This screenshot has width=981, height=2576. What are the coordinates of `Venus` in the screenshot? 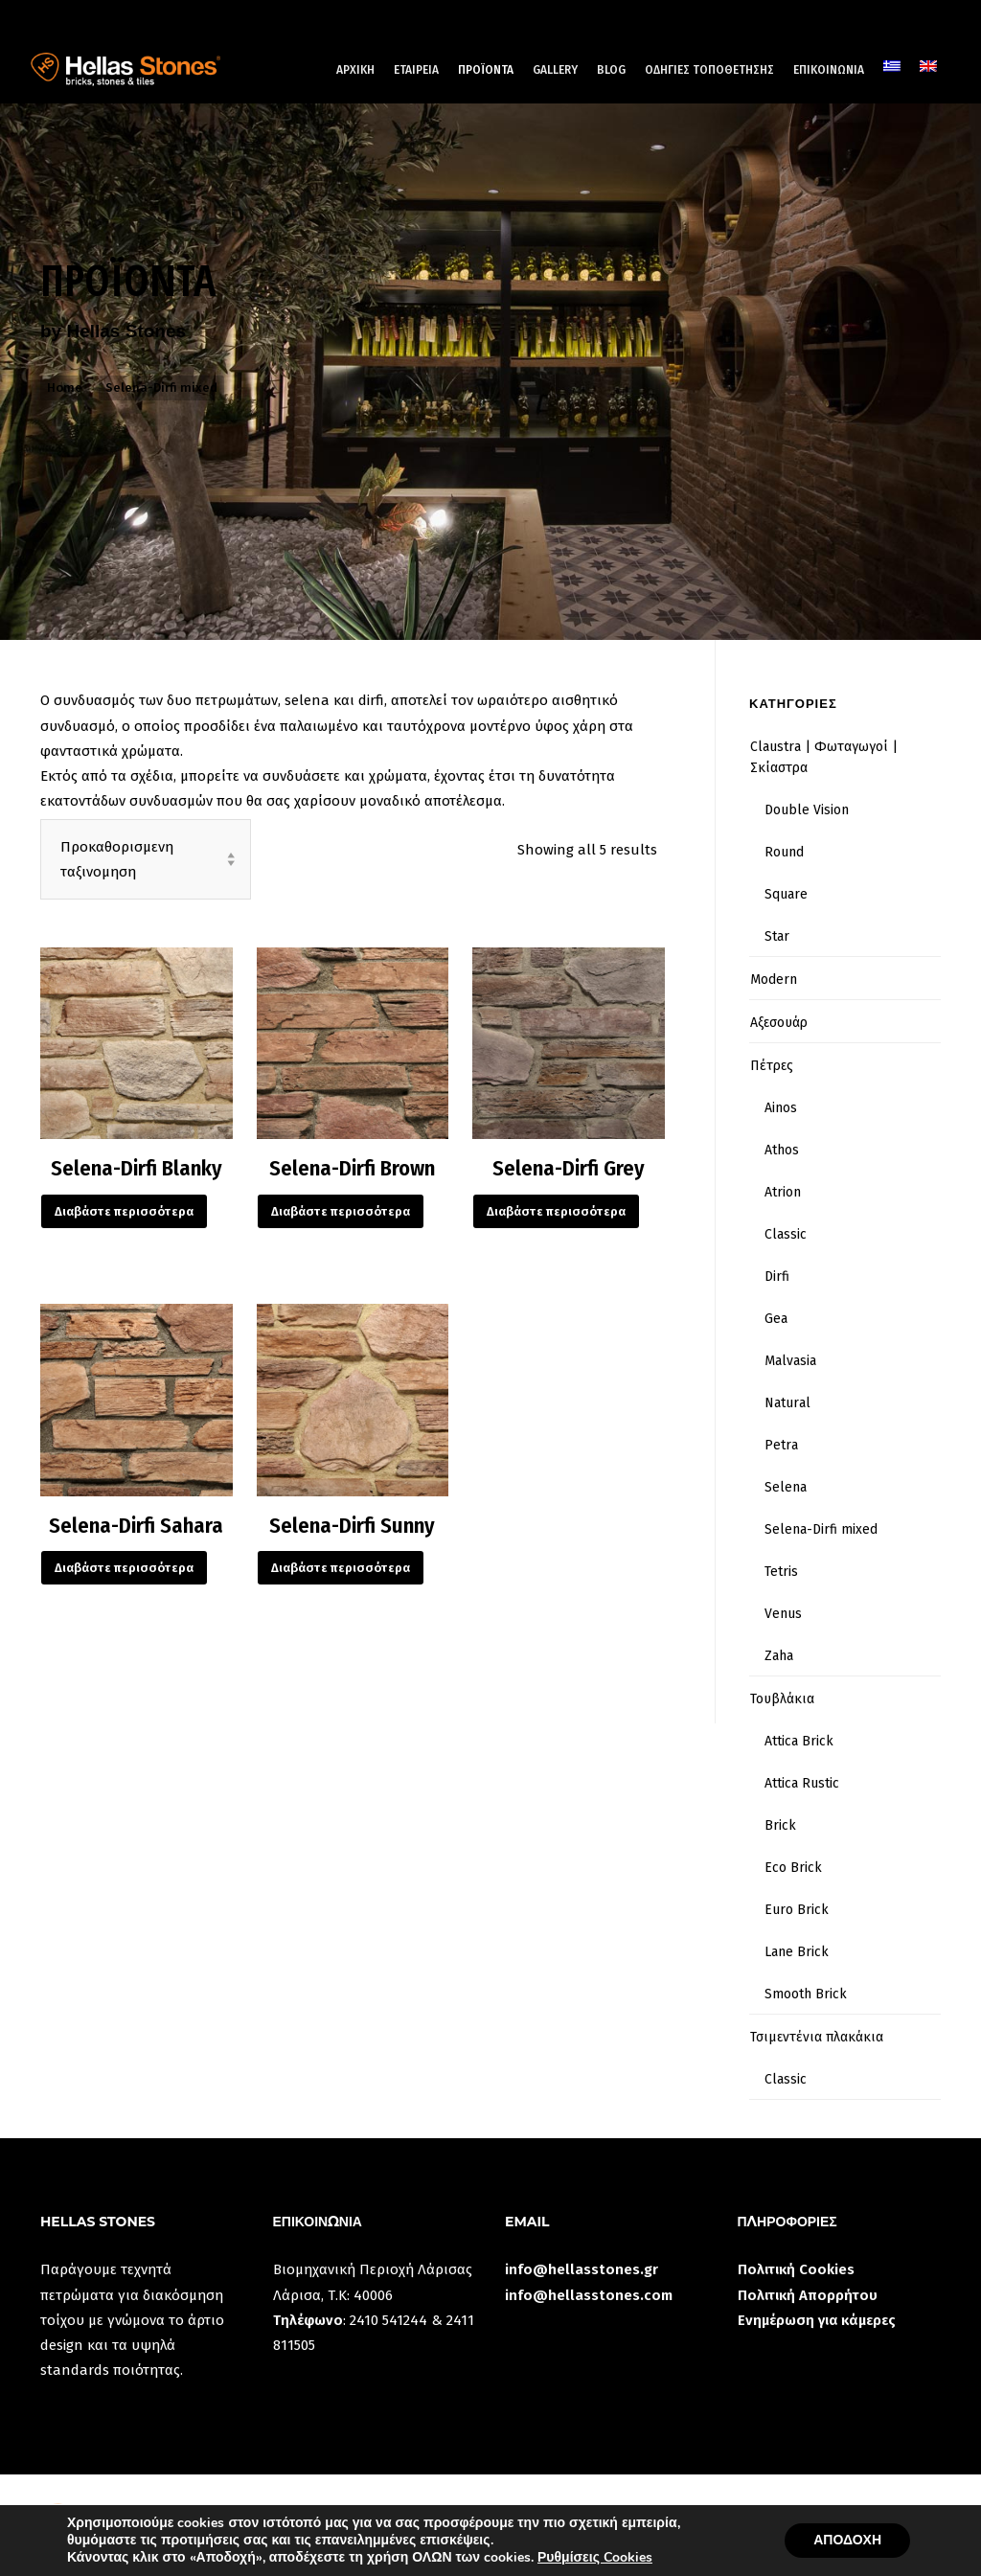 It's located at (783, 1614).